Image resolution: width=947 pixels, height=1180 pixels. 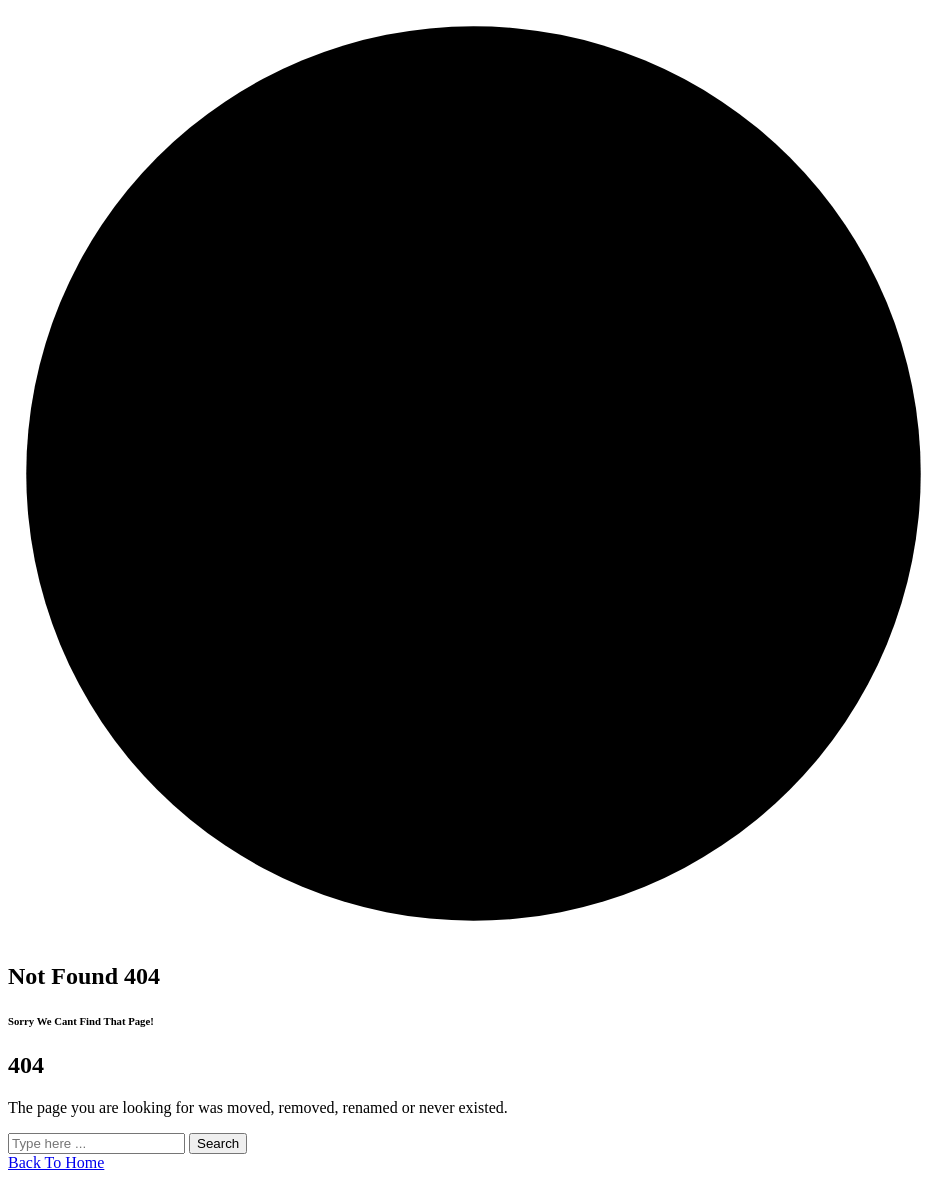 I want to click on Search, so click(x=218, y=1143).